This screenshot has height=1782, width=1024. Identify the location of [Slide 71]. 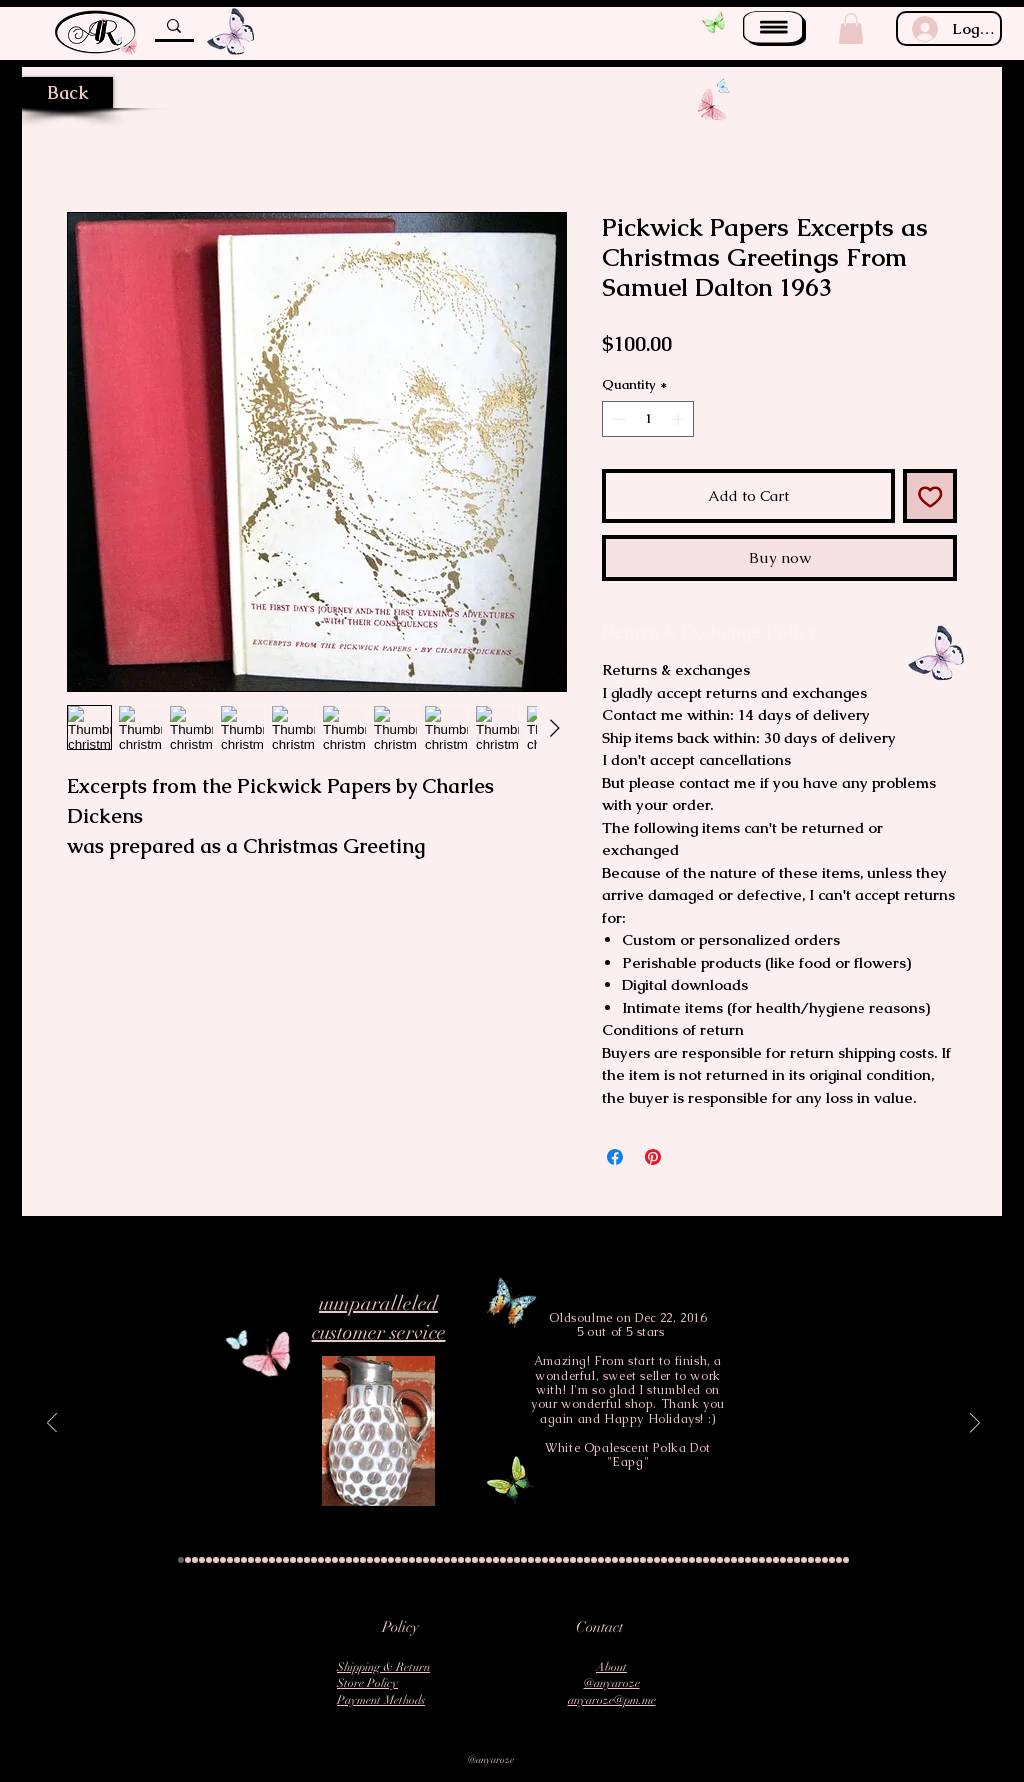
(671, 1560).